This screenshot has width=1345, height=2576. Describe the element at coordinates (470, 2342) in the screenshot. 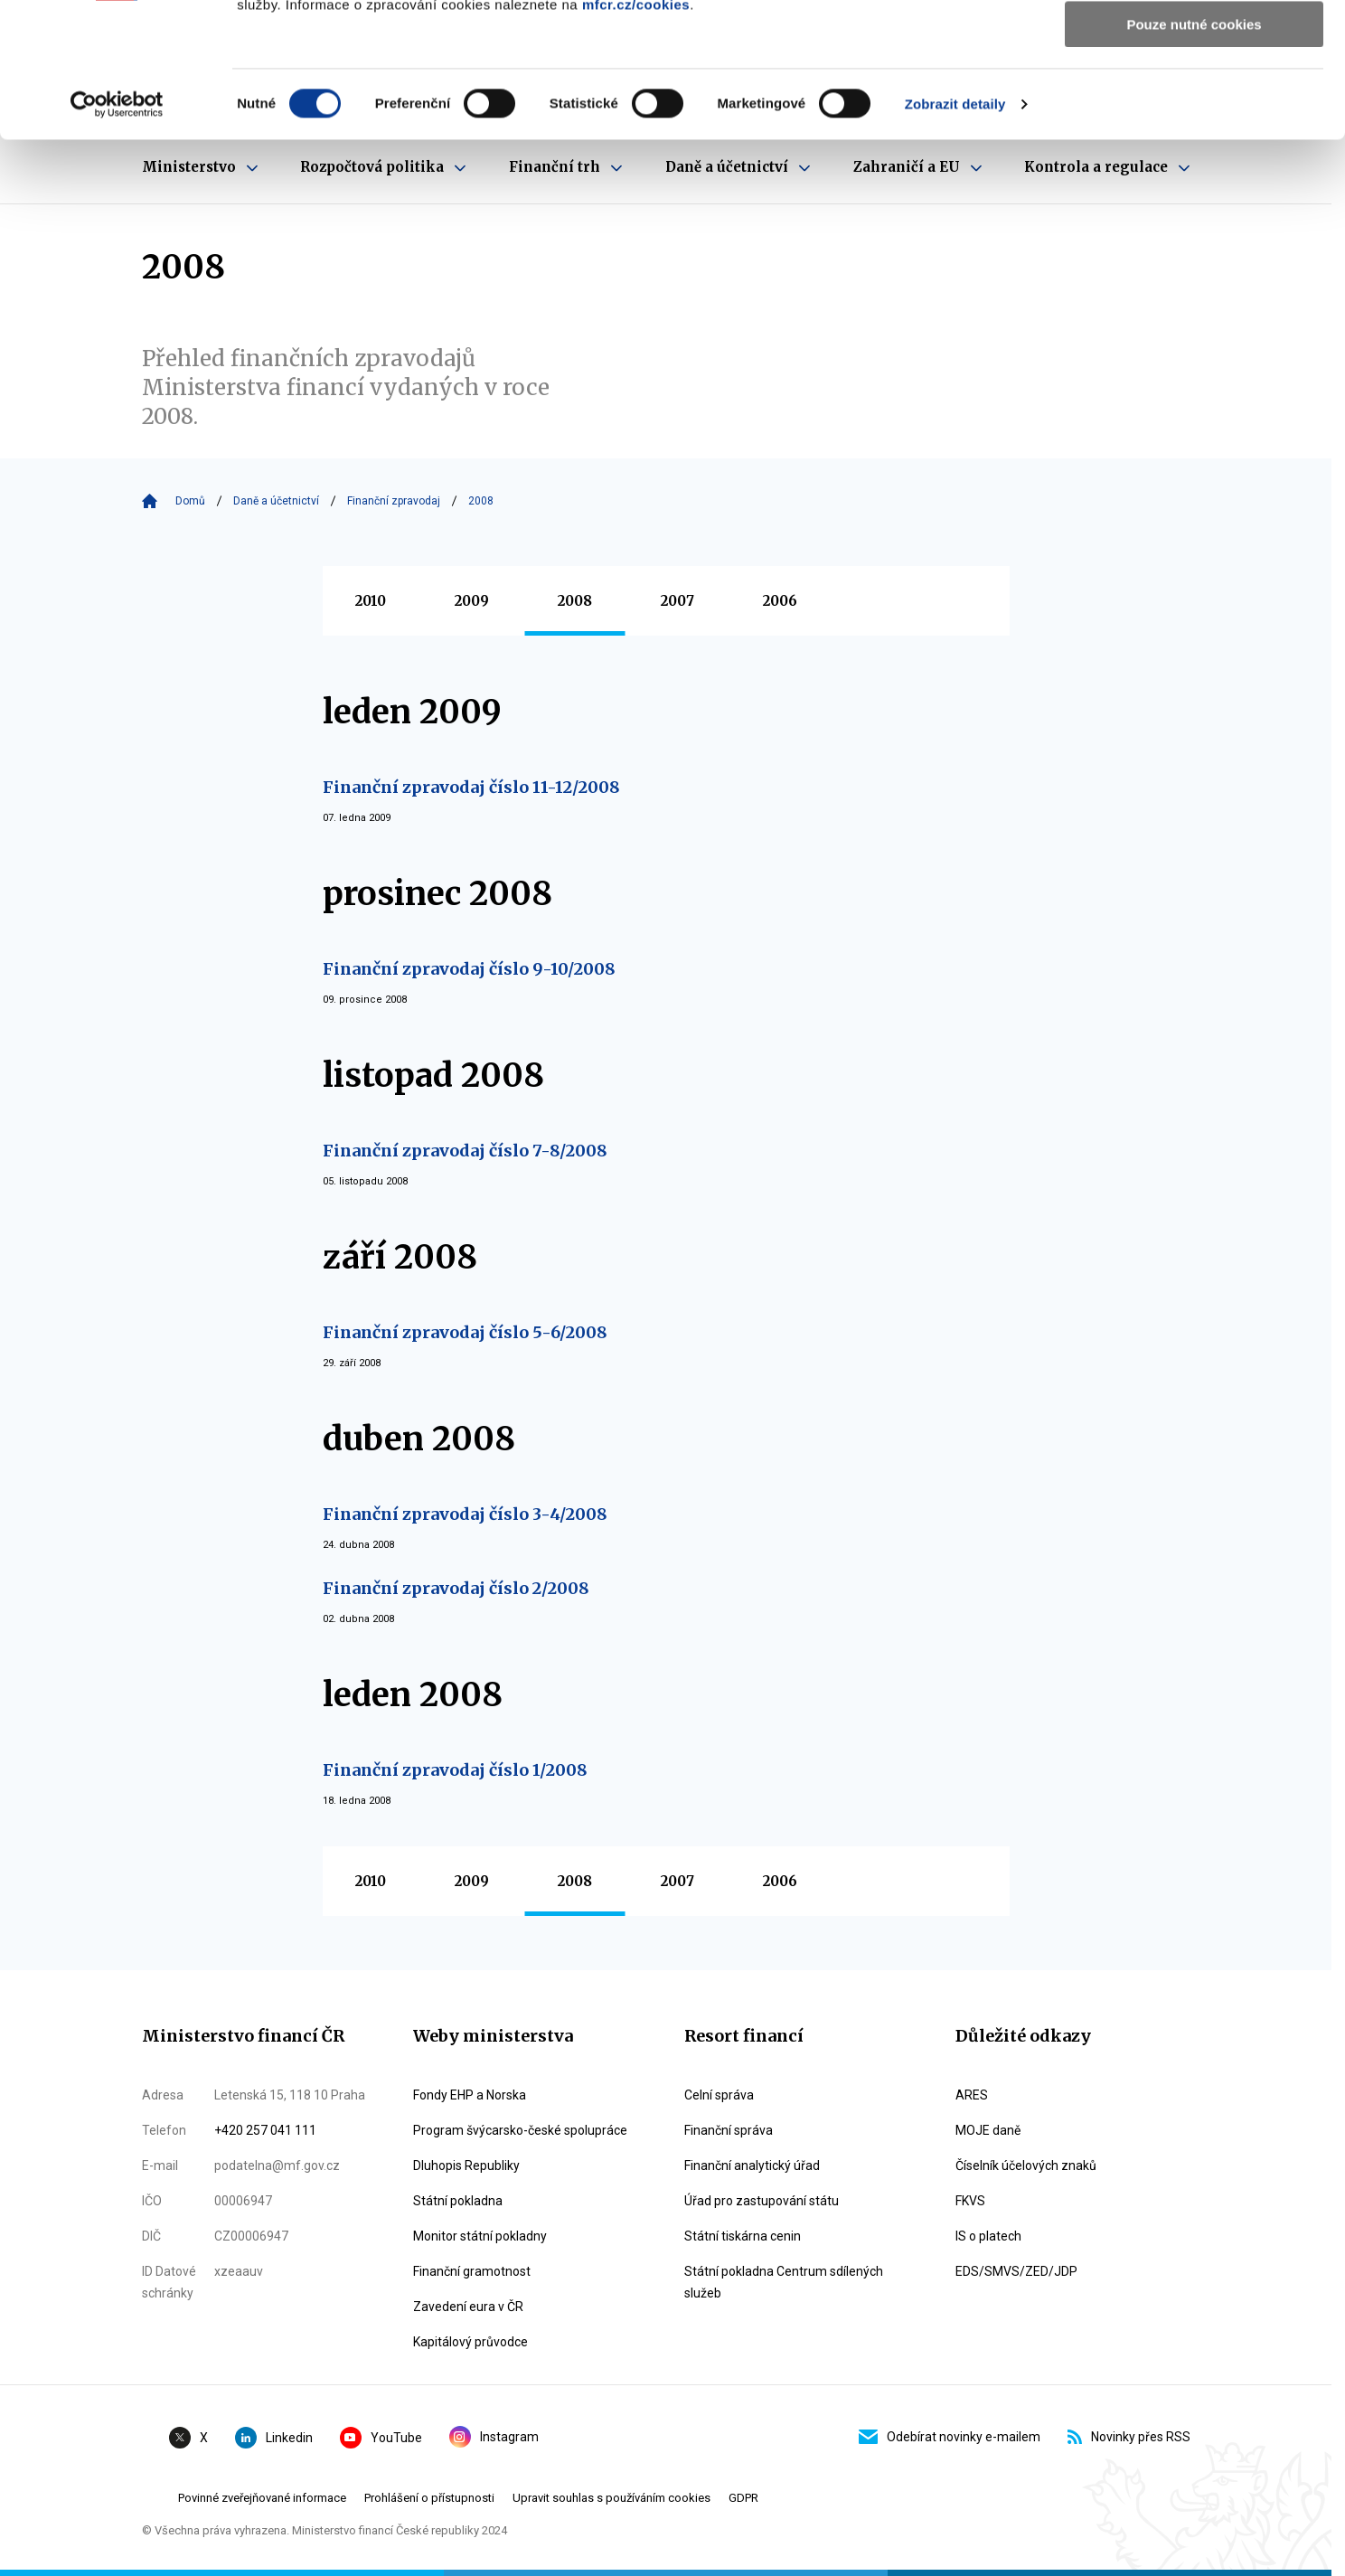

I see `Kapitálový průvodce` at that location.